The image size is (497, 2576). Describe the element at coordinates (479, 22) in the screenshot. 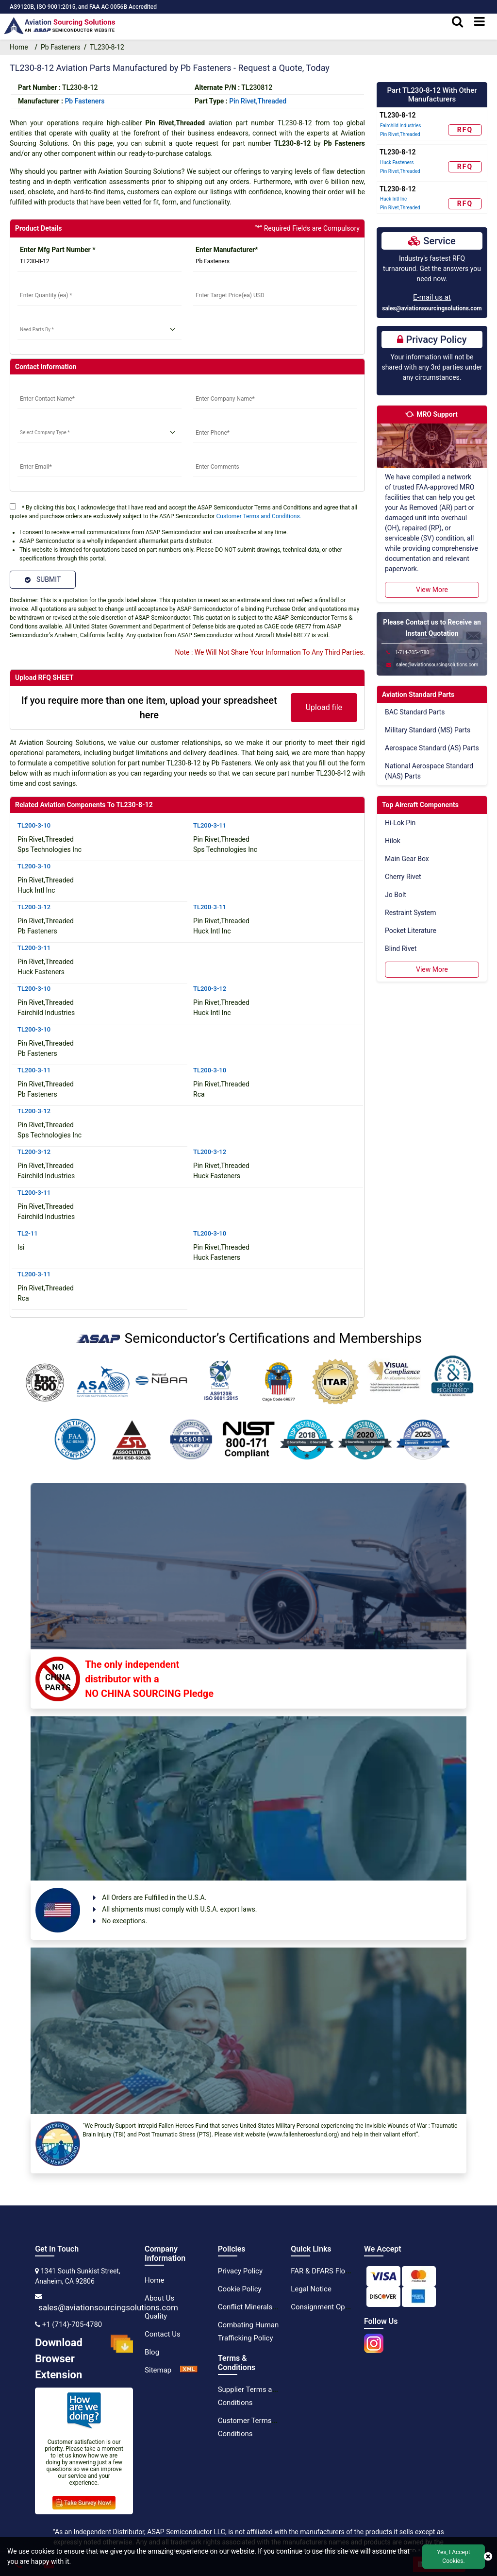

I see `[menu_bar]` at that location.